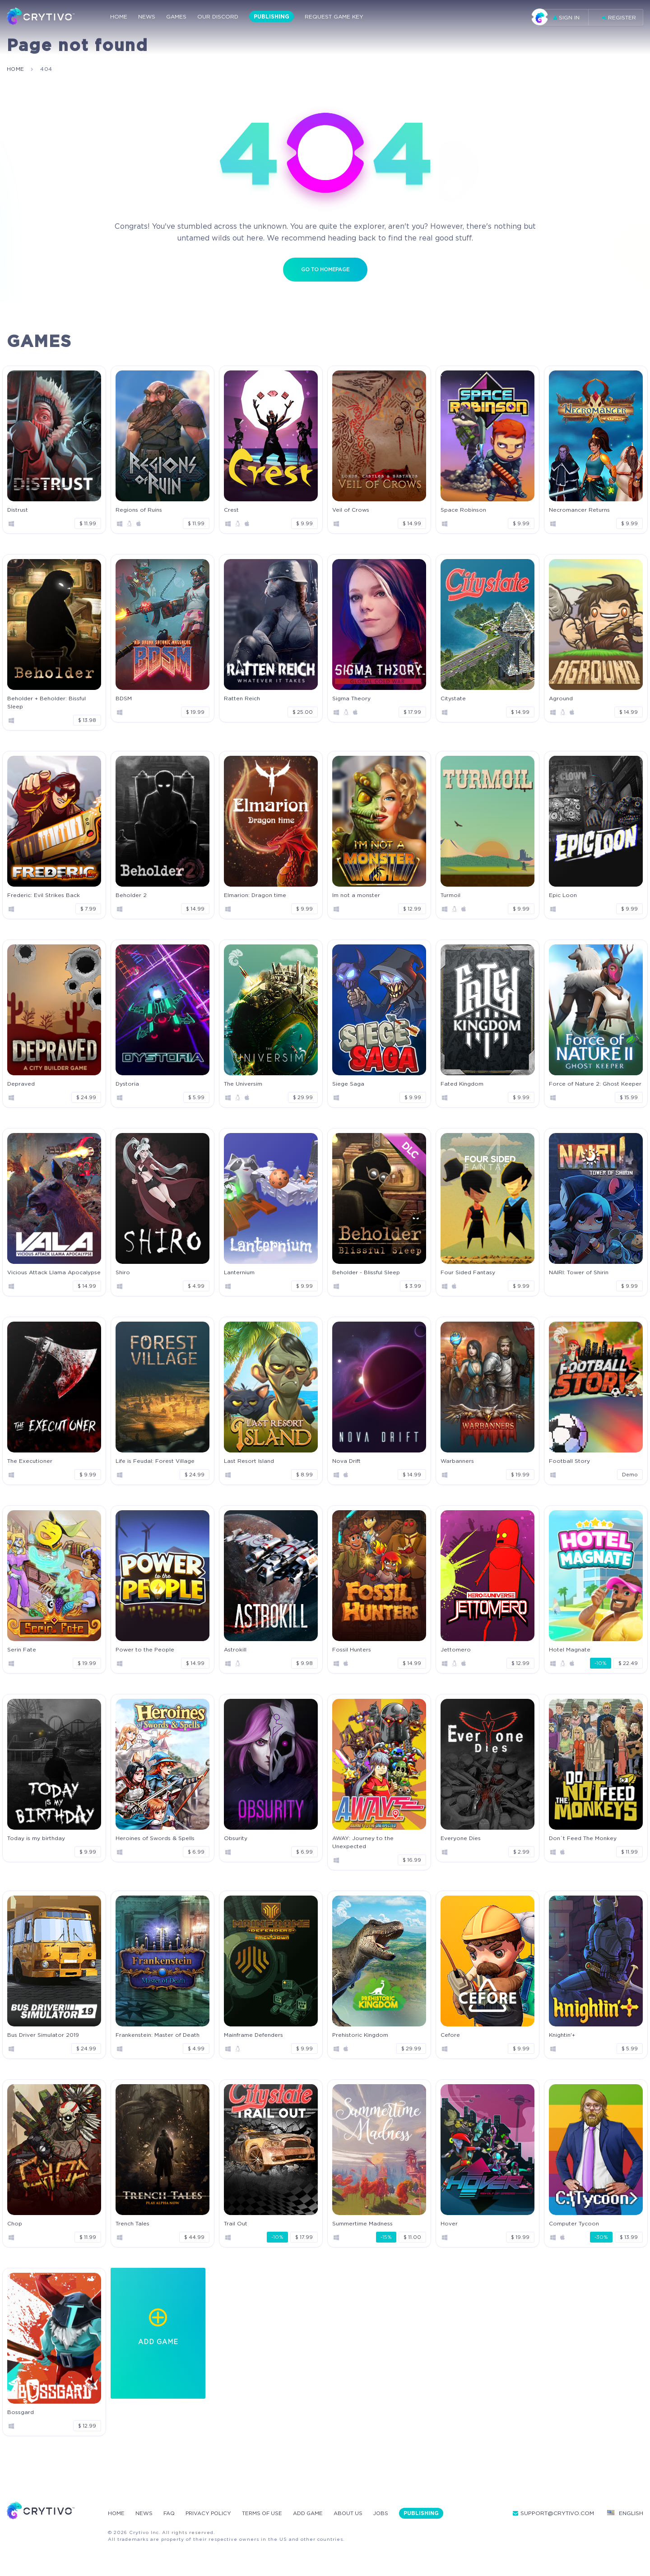 The width and height of the screenshot is (650, 2576). Describe the element at coordinates (449, 2223) in the screenshot. I see `Hover` at that location.